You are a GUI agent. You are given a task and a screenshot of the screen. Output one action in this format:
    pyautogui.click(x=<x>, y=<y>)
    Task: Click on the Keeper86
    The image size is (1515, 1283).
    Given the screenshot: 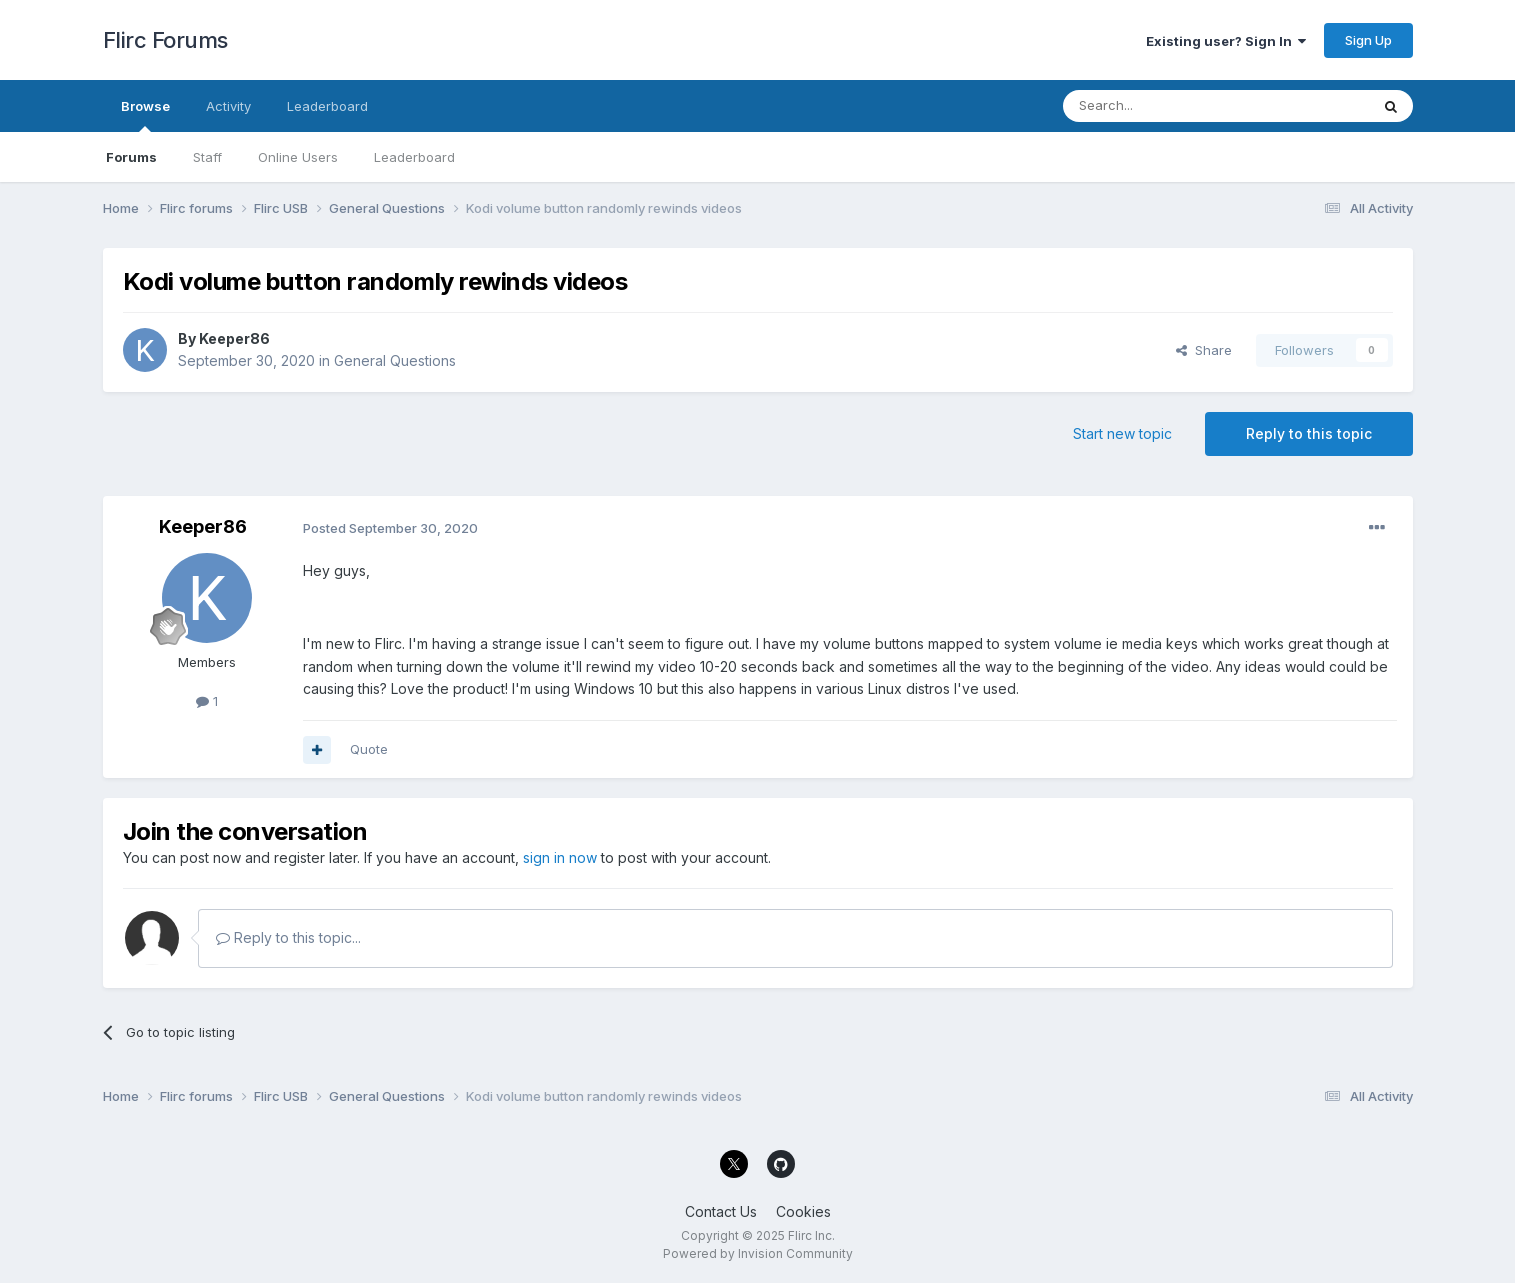 What is the action you would take?
    pyautogui.click(x=234, y=338)
    